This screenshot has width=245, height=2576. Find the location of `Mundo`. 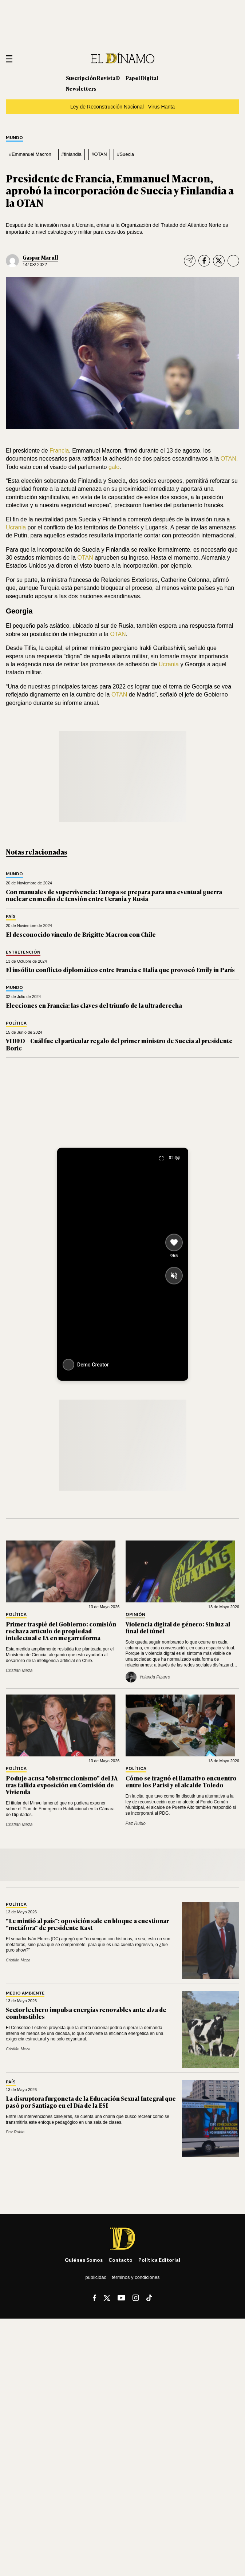

Mundo is located at coordinates (14, 137).